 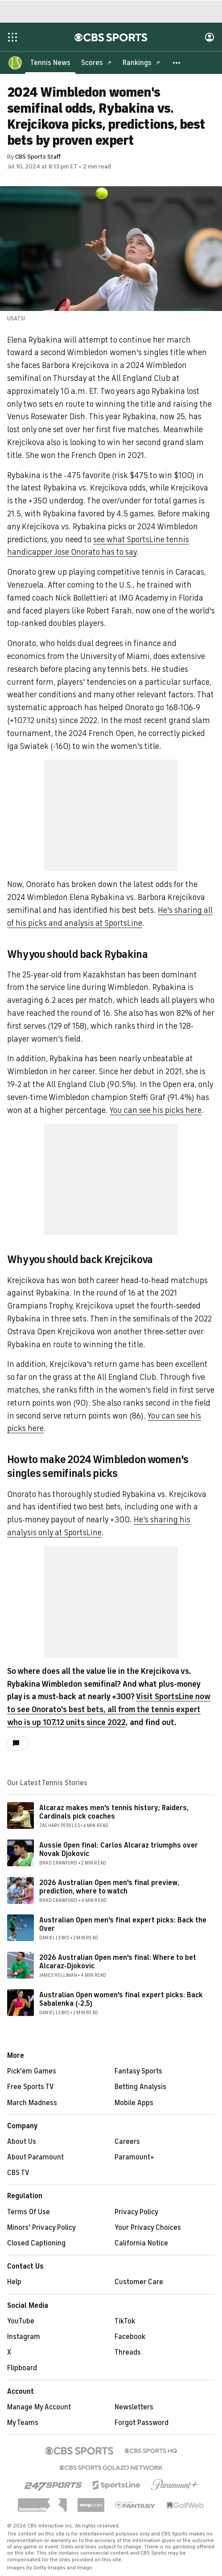 What do you see at coordinates (20, 2321) in the screenshot?
I see `YouTube` at bounding box center [20, 2321].